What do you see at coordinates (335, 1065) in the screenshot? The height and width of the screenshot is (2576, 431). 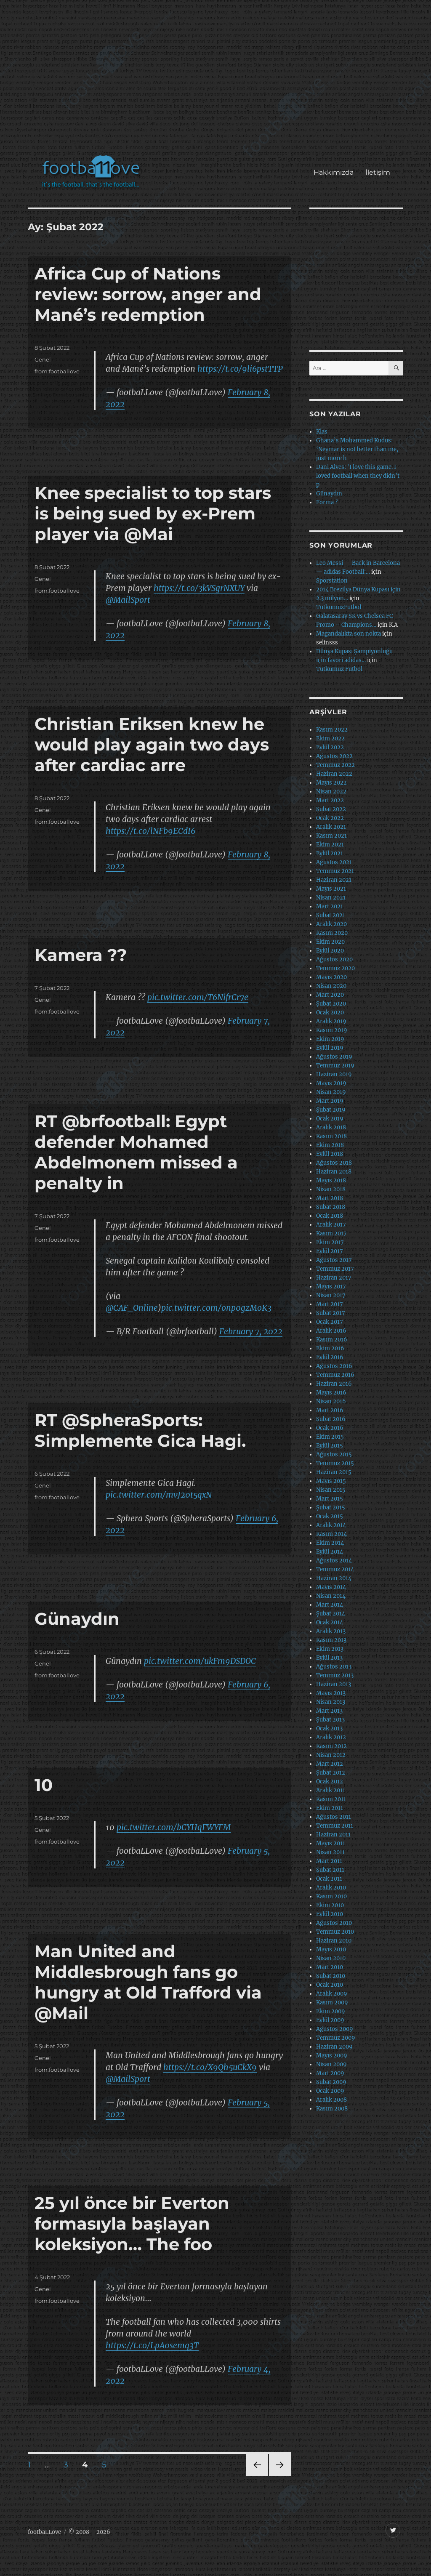 I see `Temmuz 2019` at bounding box center [335, 1065].